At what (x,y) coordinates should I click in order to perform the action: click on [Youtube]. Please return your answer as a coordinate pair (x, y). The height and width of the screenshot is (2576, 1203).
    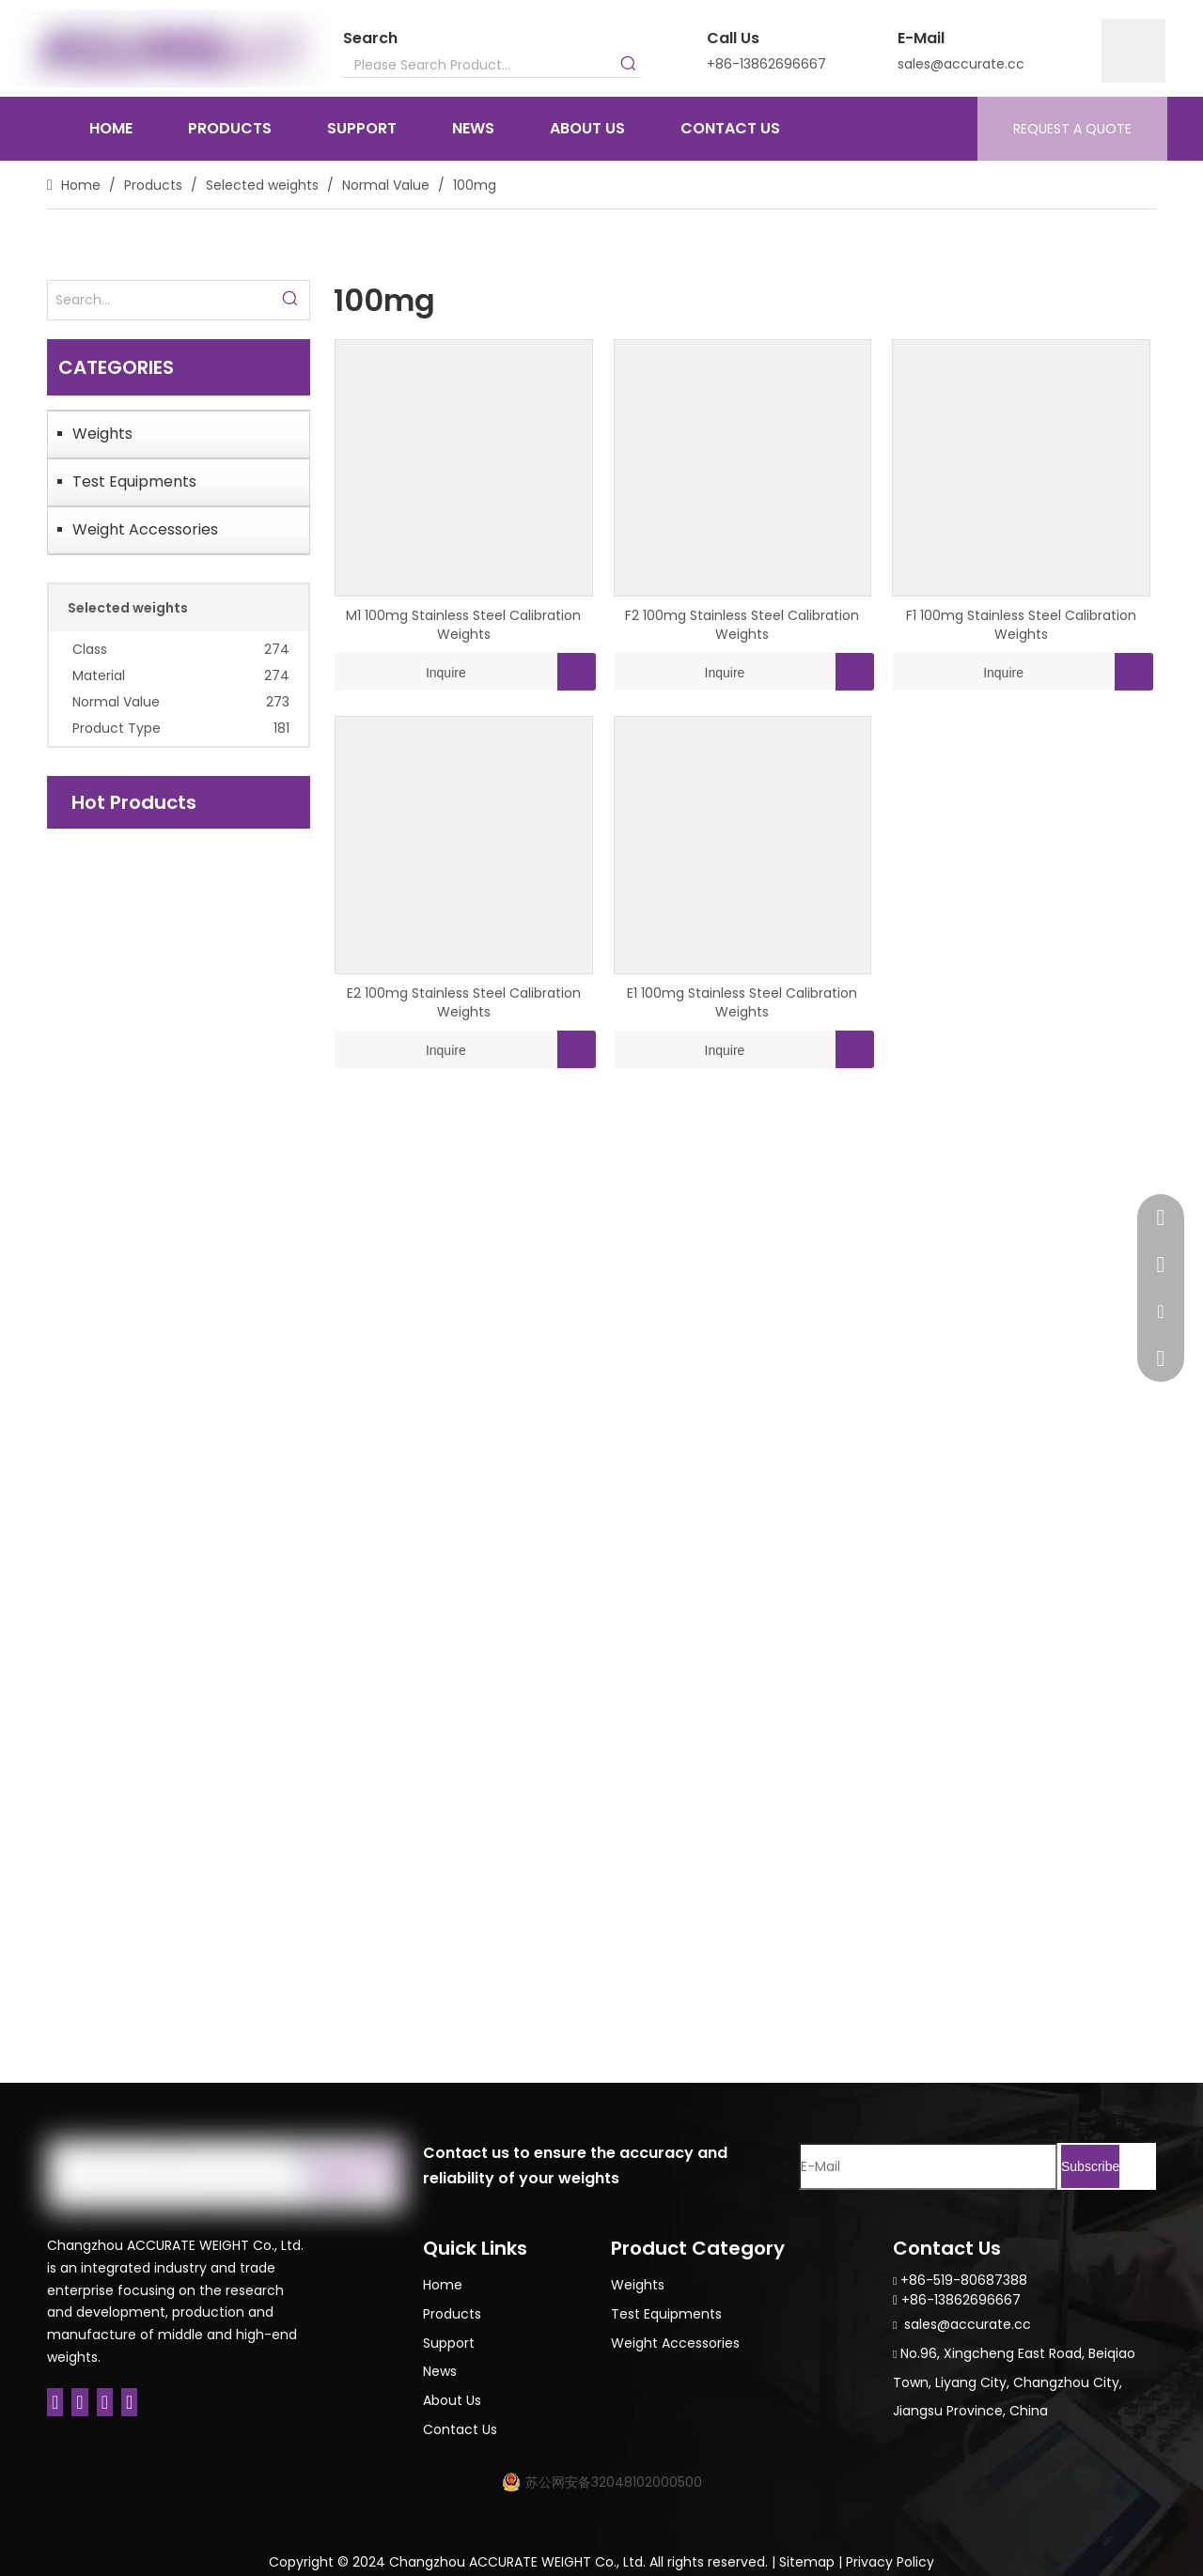
    Looking at the image, I should click on (129, 2402).